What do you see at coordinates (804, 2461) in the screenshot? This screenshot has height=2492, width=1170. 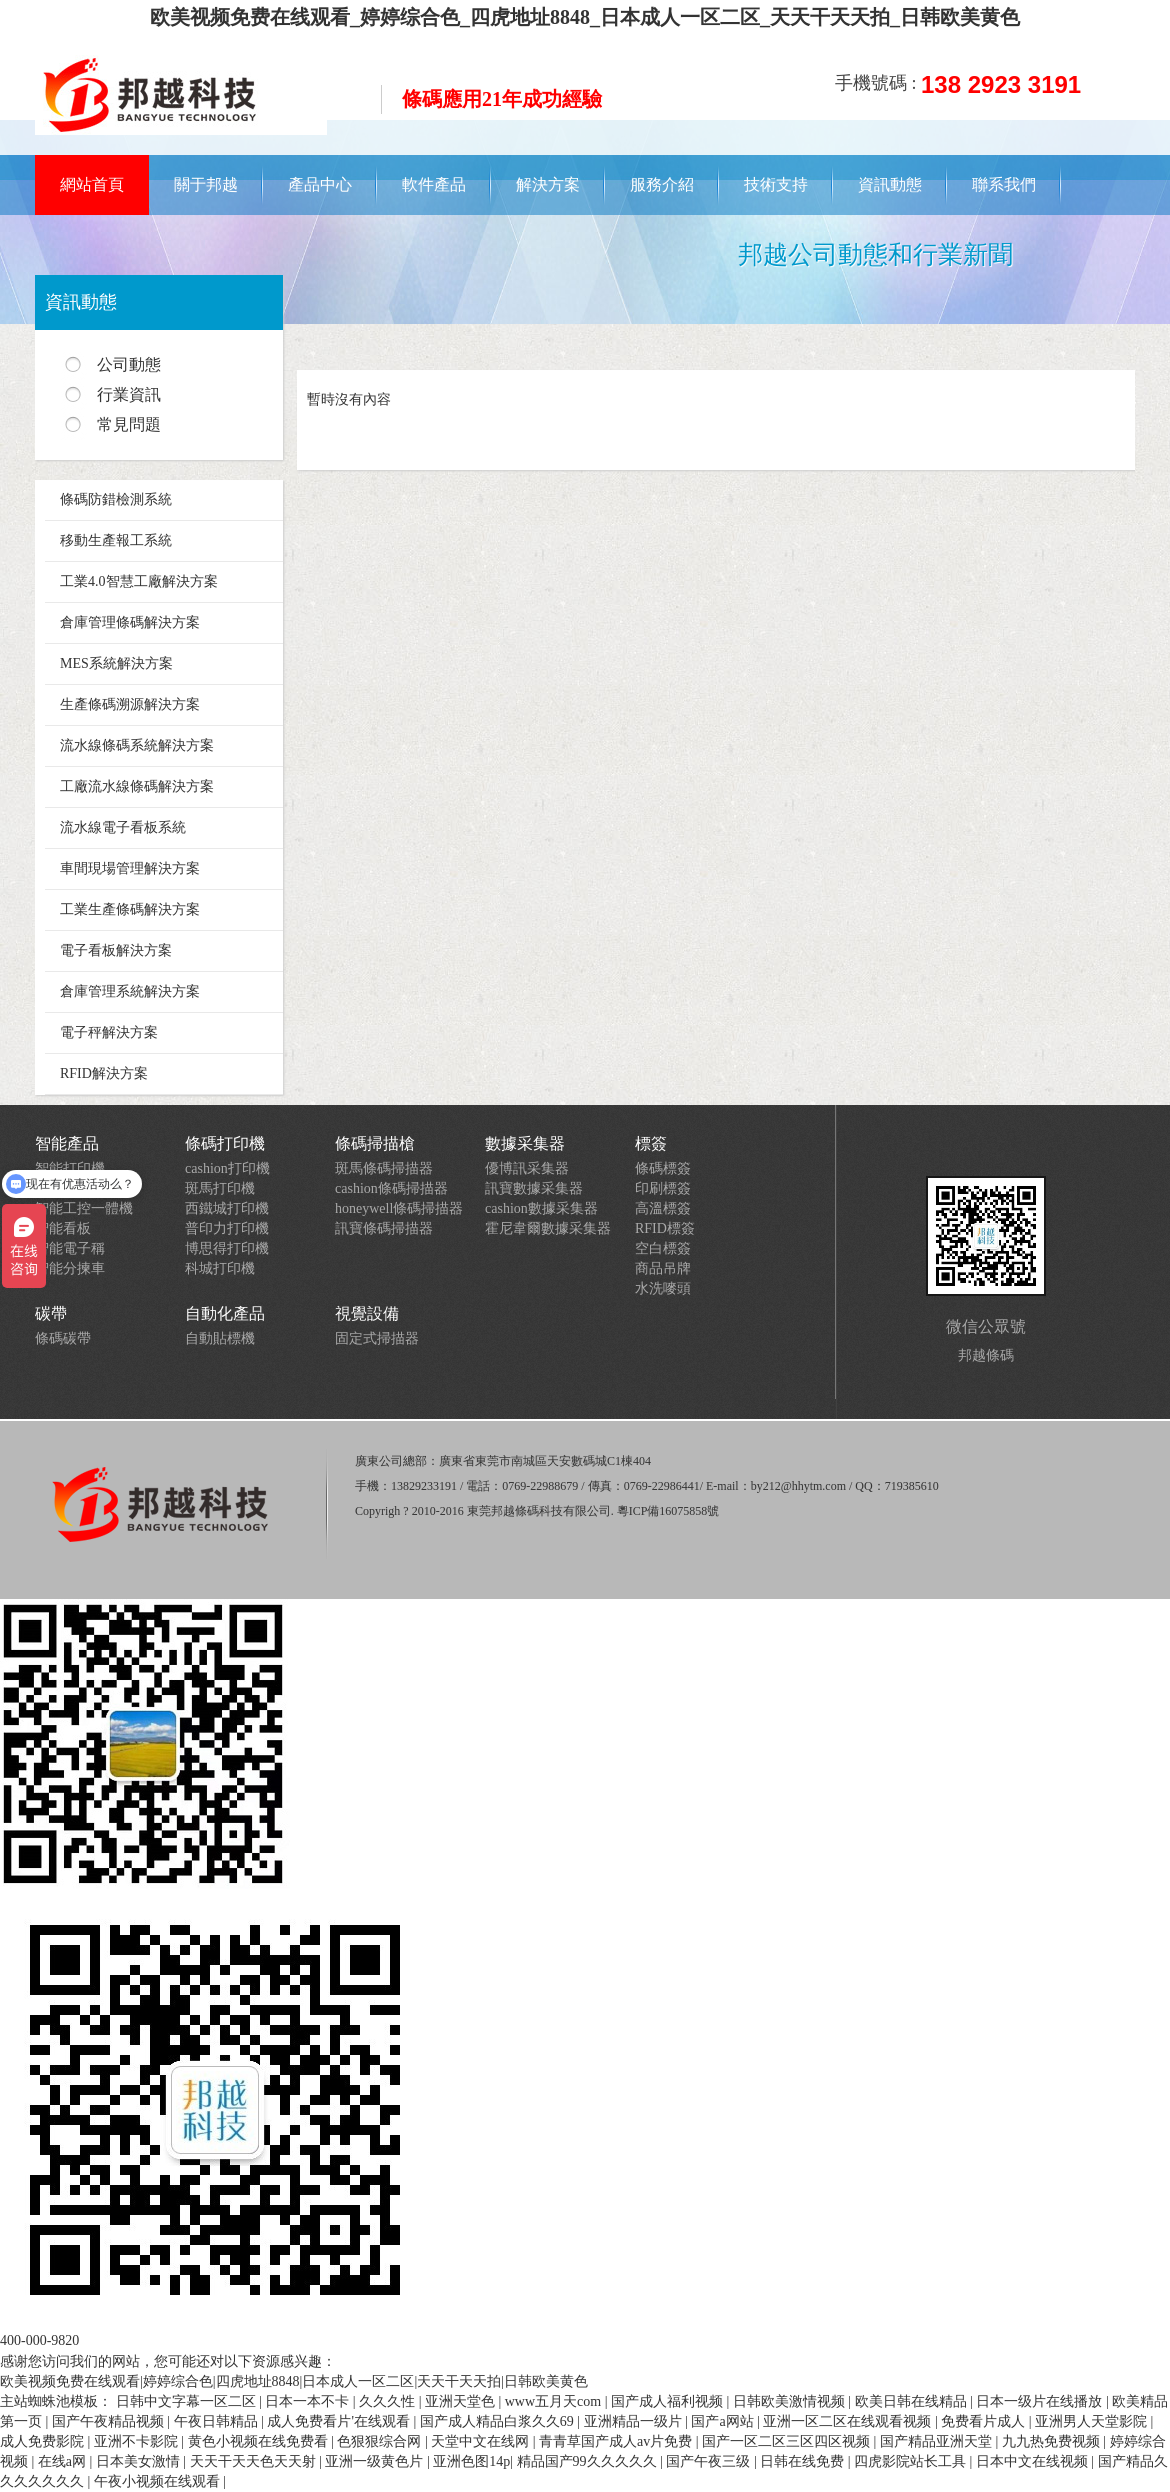 I see `日韩在线免费` at bounding box center [804, 2461].